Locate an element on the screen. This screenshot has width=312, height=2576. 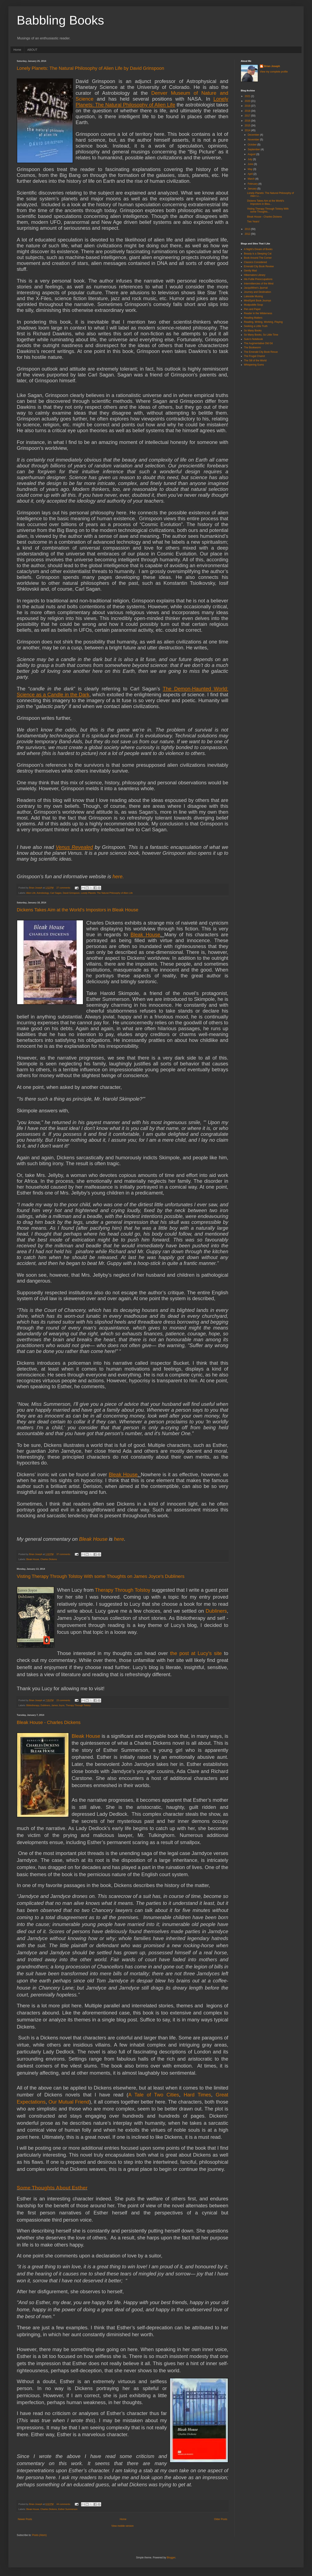
The Frugal Chariot is located at coordinates (254, 356).